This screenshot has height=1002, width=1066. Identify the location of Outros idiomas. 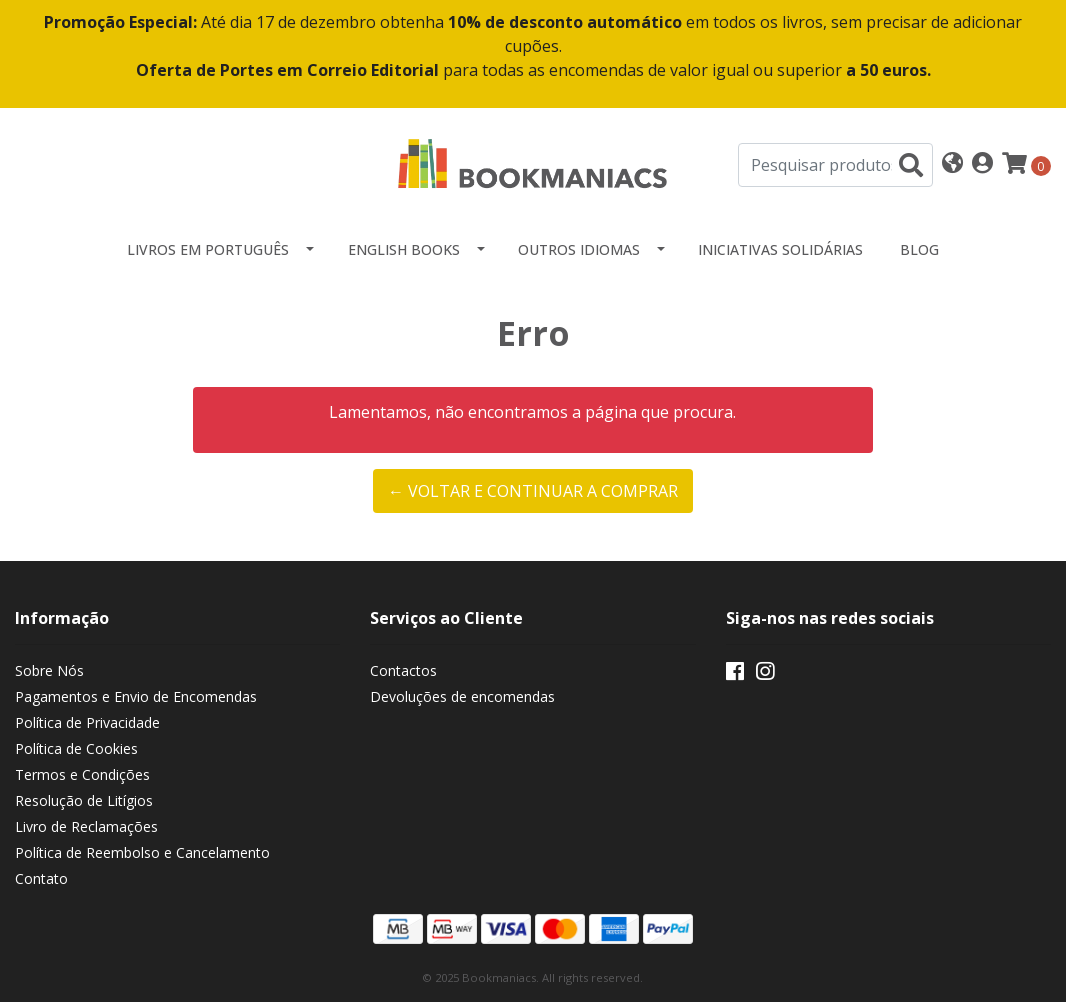
(579, 249).